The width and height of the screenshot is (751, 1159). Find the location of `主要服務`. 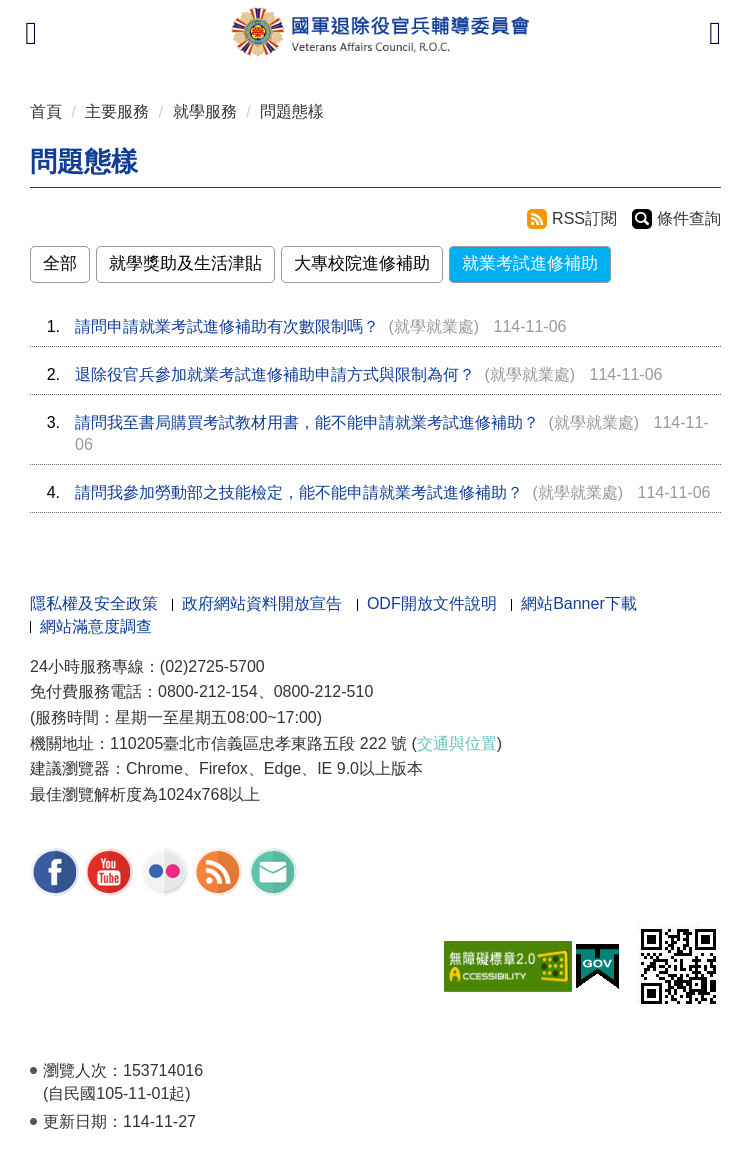

主要服務 is located at coordinates (117, 111).